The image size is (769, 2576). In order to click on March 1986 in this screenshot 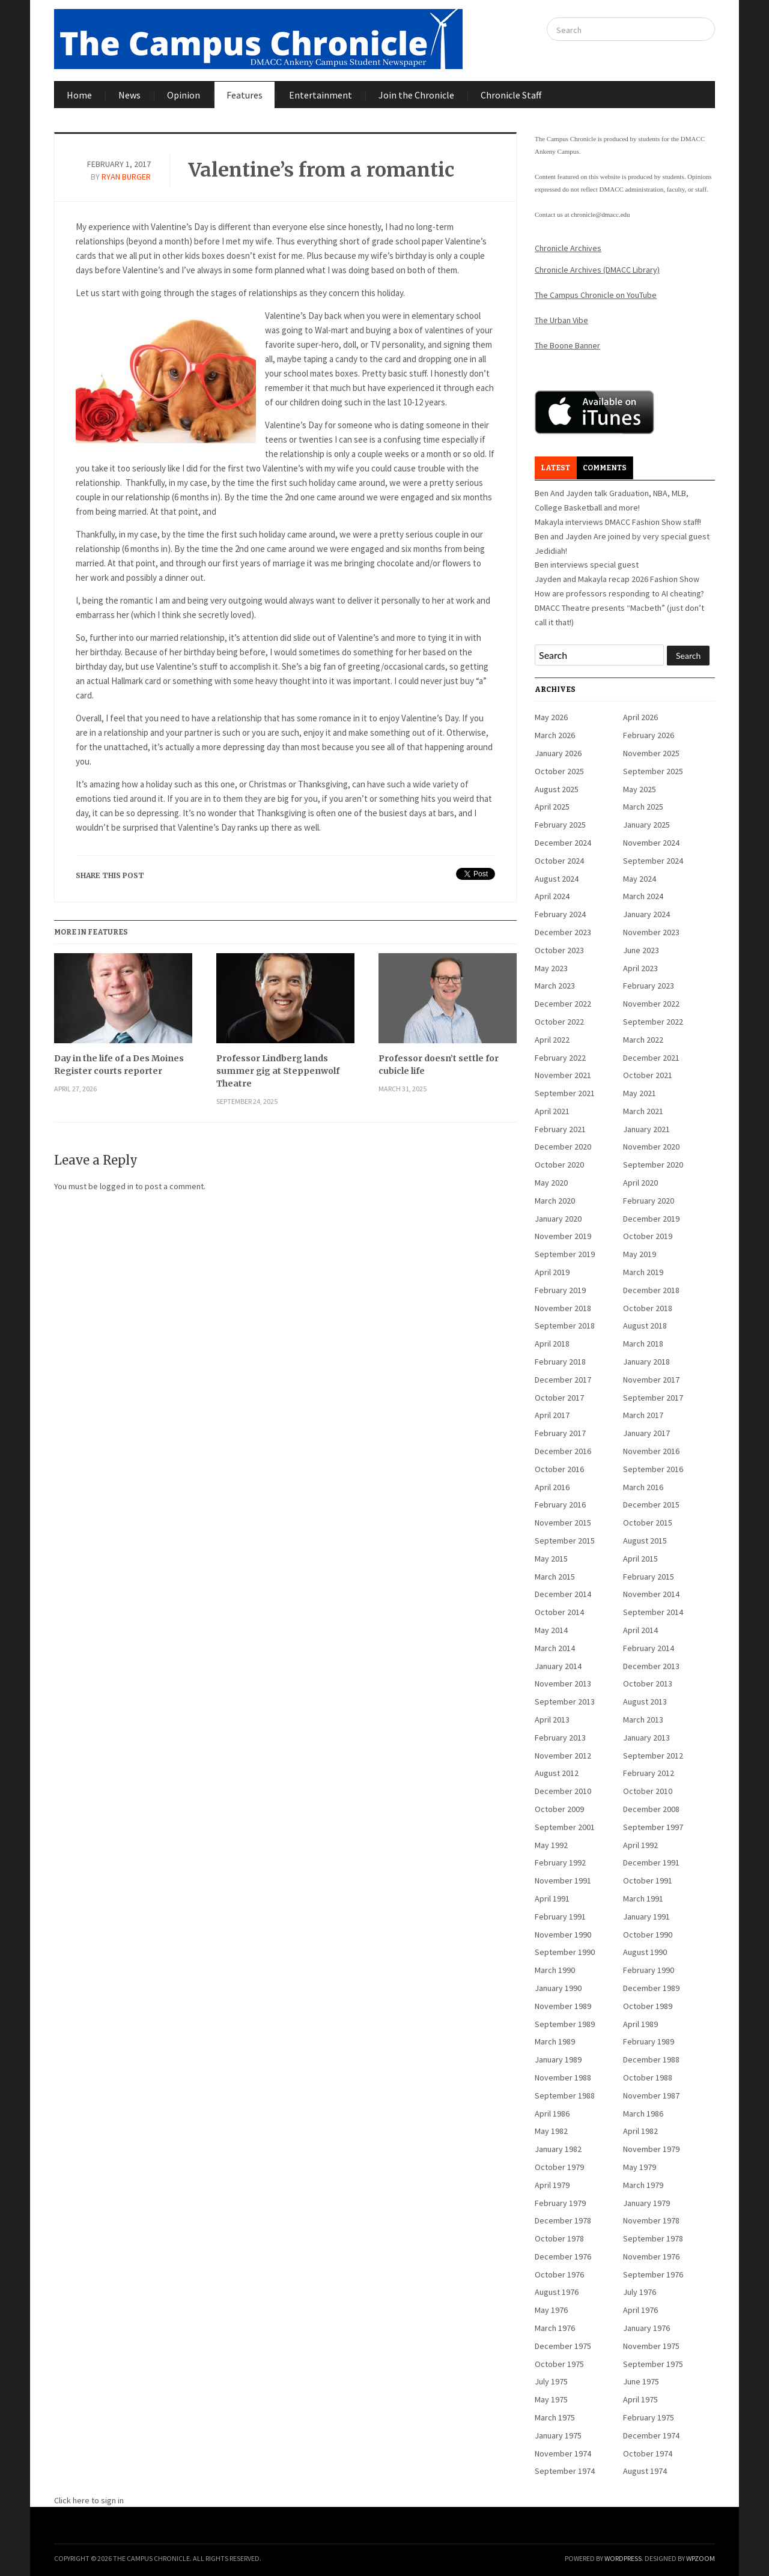, I will do `click(643, 2113)`.